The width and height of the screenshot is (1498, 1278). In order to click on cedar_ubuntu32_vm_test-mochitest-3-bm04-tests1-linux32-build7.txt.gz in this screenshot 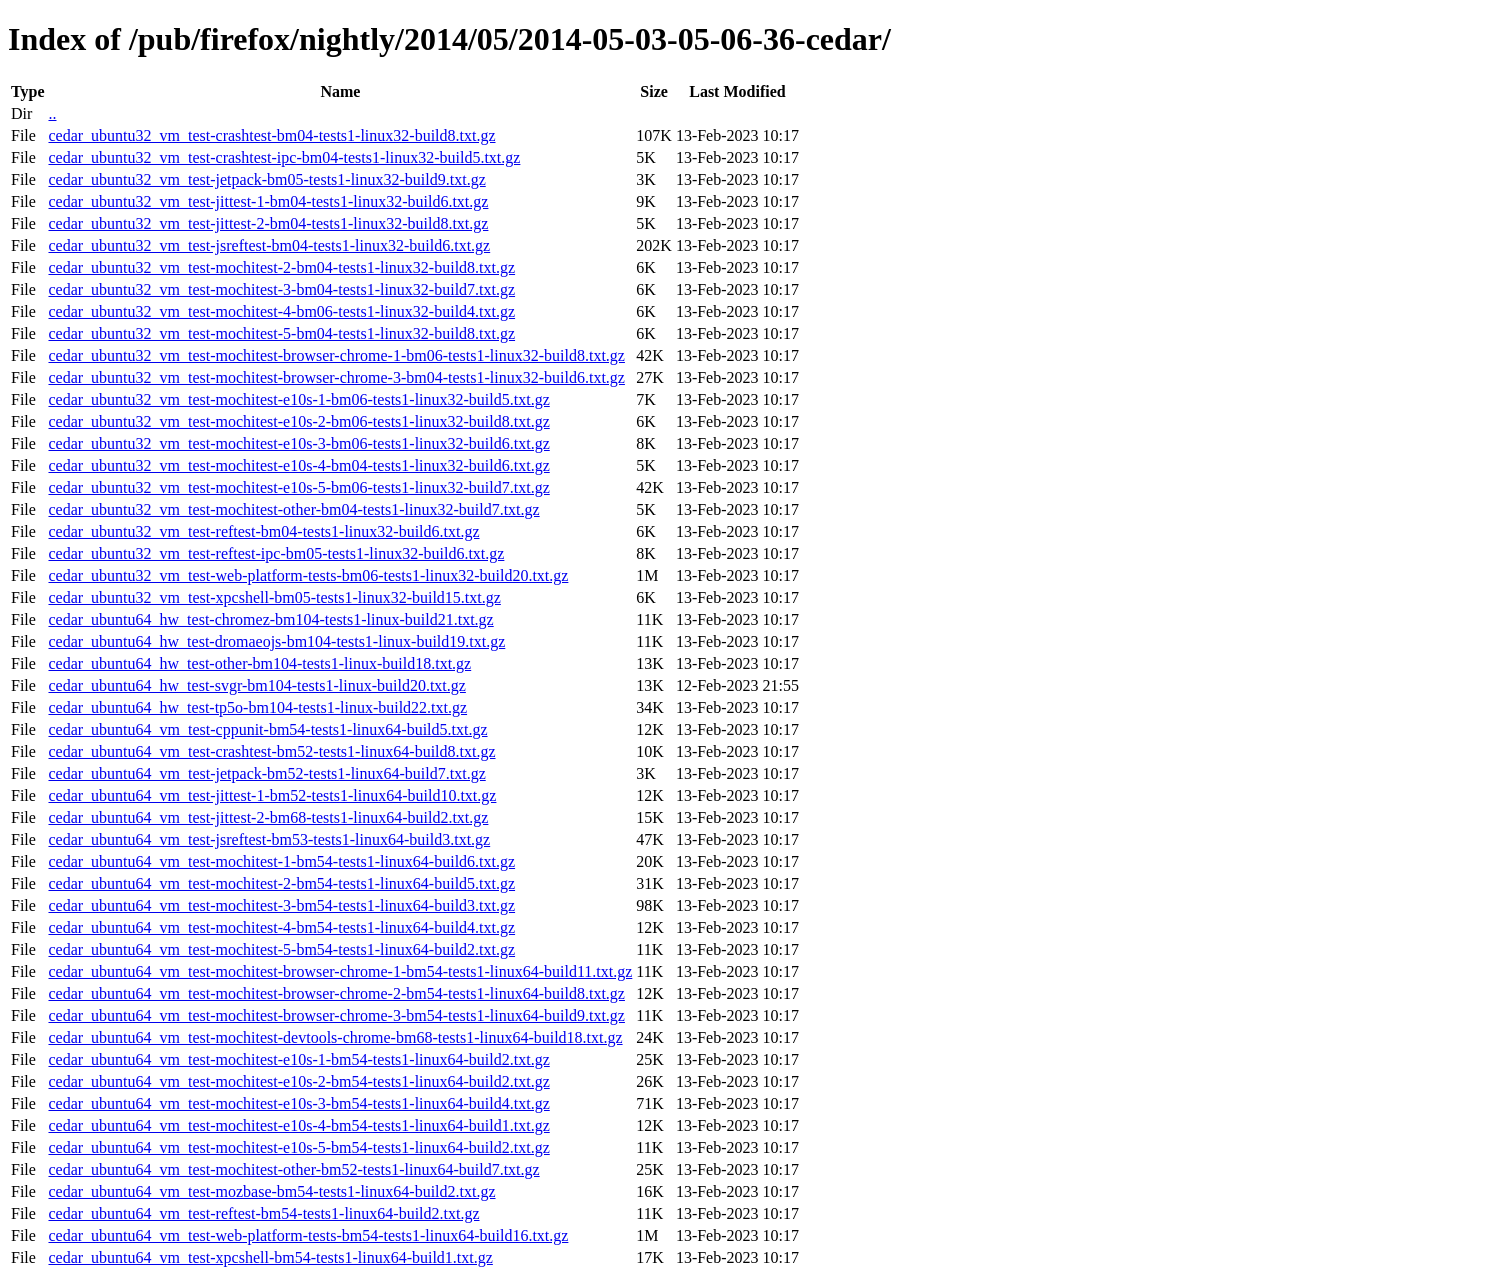, I will do `click(281, 289)`.